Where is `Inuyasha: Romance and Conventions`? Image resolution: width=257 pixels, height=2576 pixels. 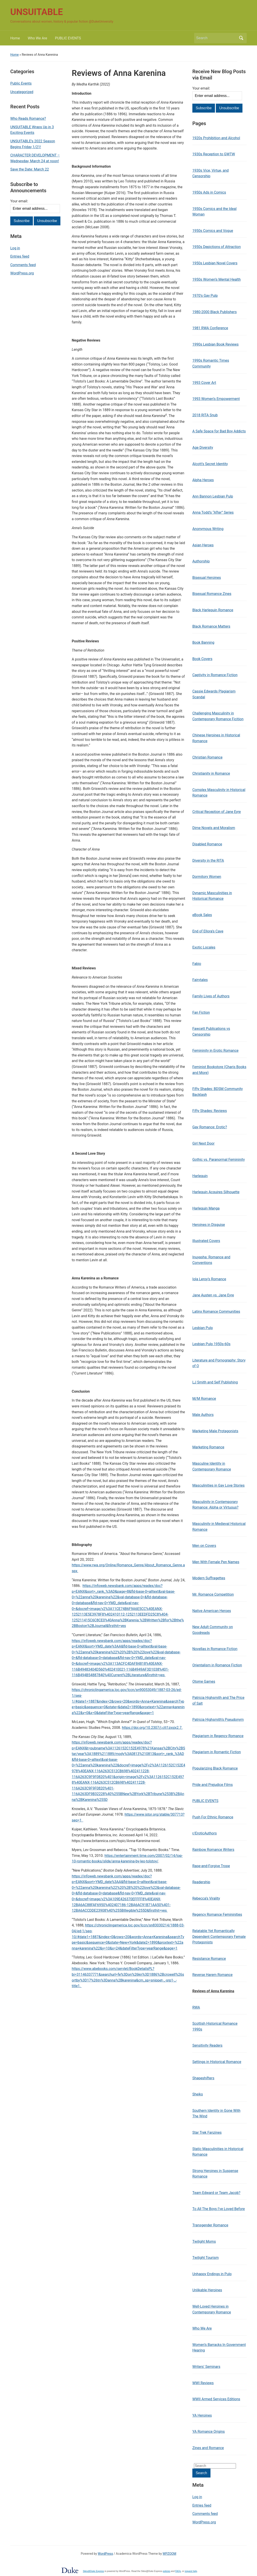
Inuyasha: Romance and Conventions is located at coordinates (211, 1260).